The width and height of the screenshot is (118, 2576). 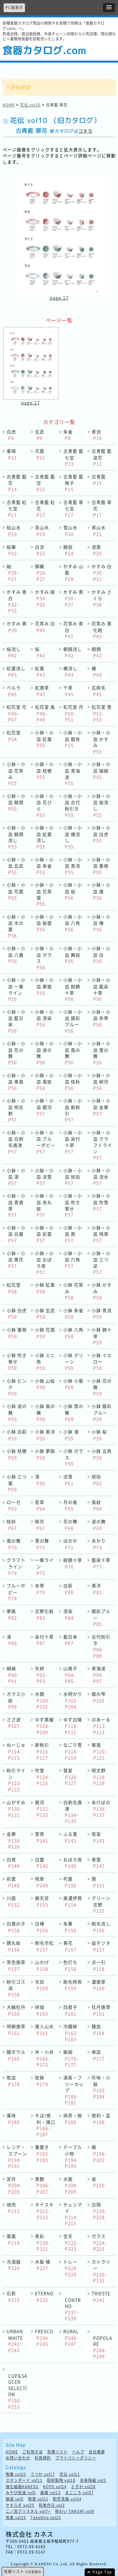 What do you see at coordinates (72, 837) in the screenshot?
I see `小鉢・小皿 椿流し` at bounding box center [72, 837].